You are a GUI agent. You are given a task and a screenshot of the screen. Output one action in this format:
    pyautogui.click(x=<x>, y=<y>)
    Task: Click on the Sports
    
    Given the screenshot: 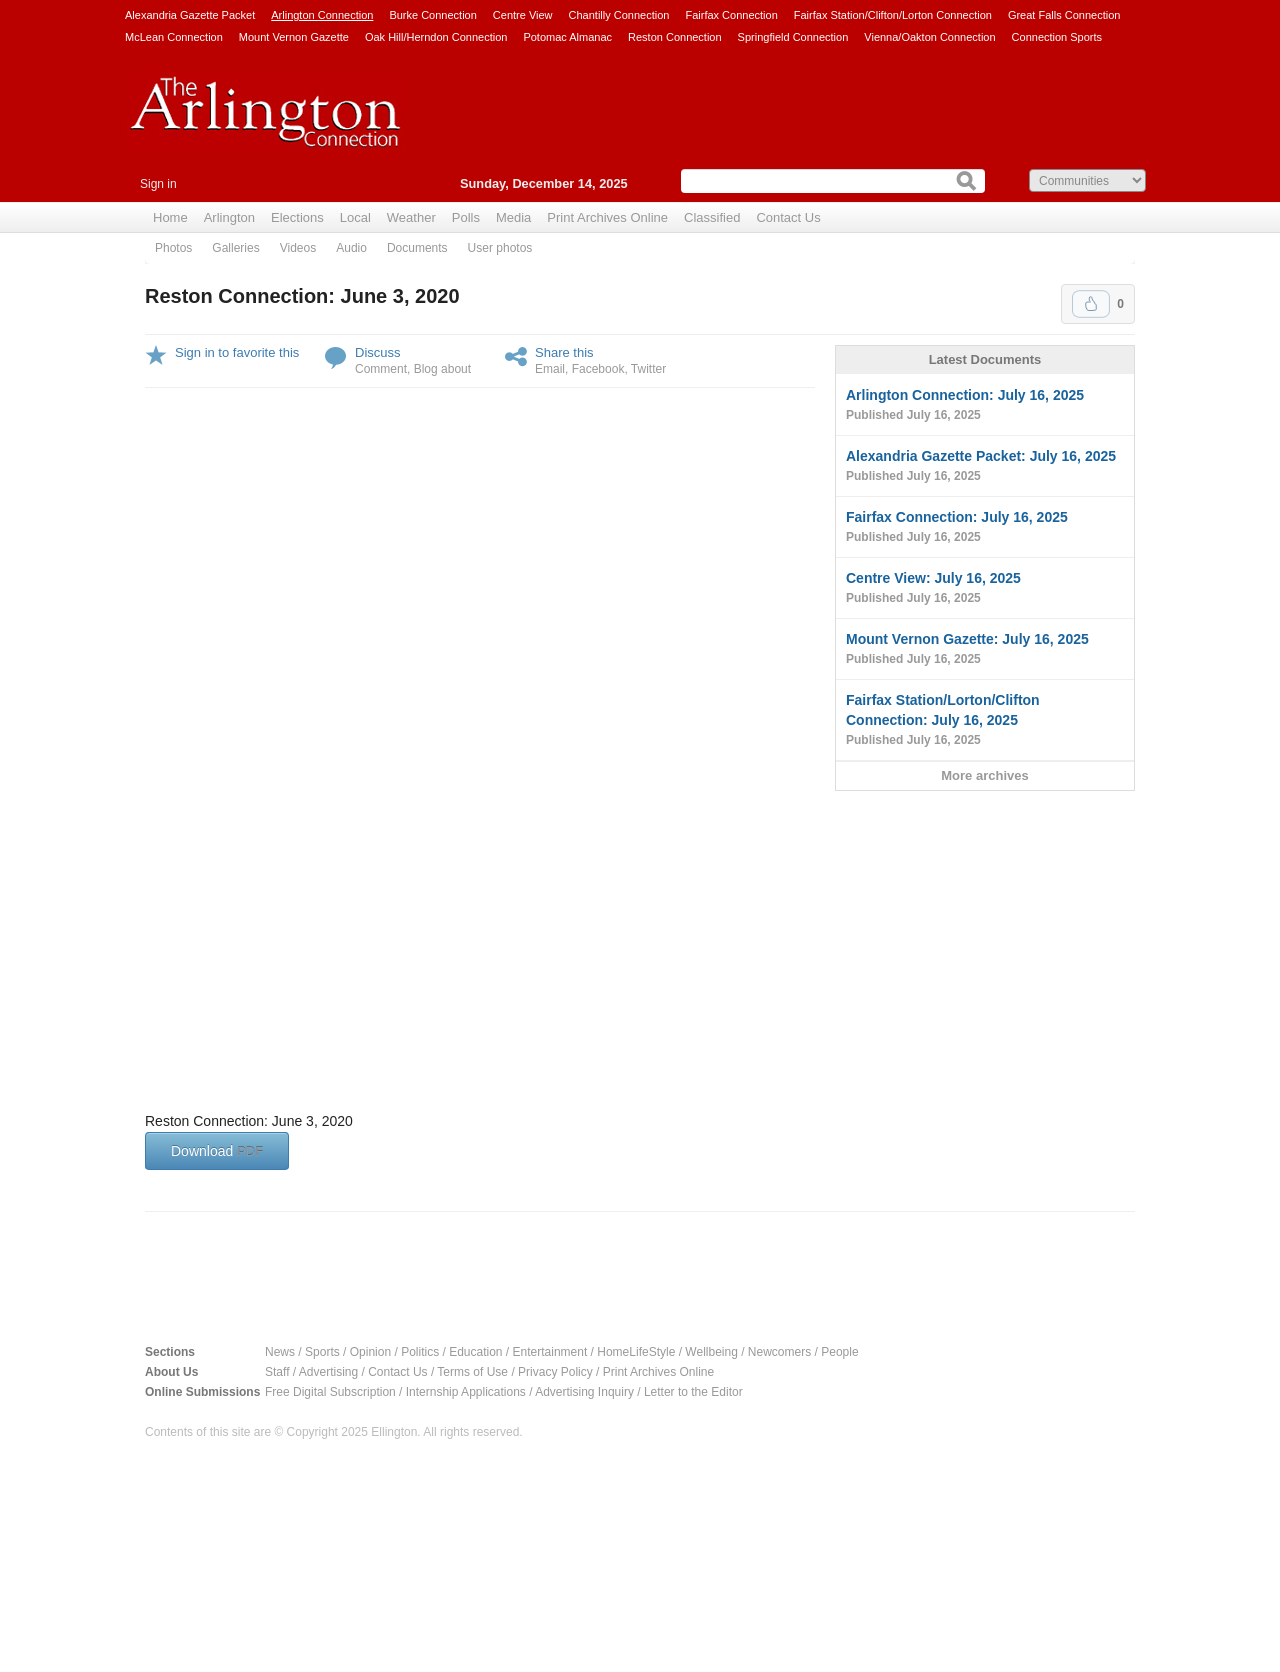 What is the action you would take?
    pyautogui.click(x=322, y=1352)
    